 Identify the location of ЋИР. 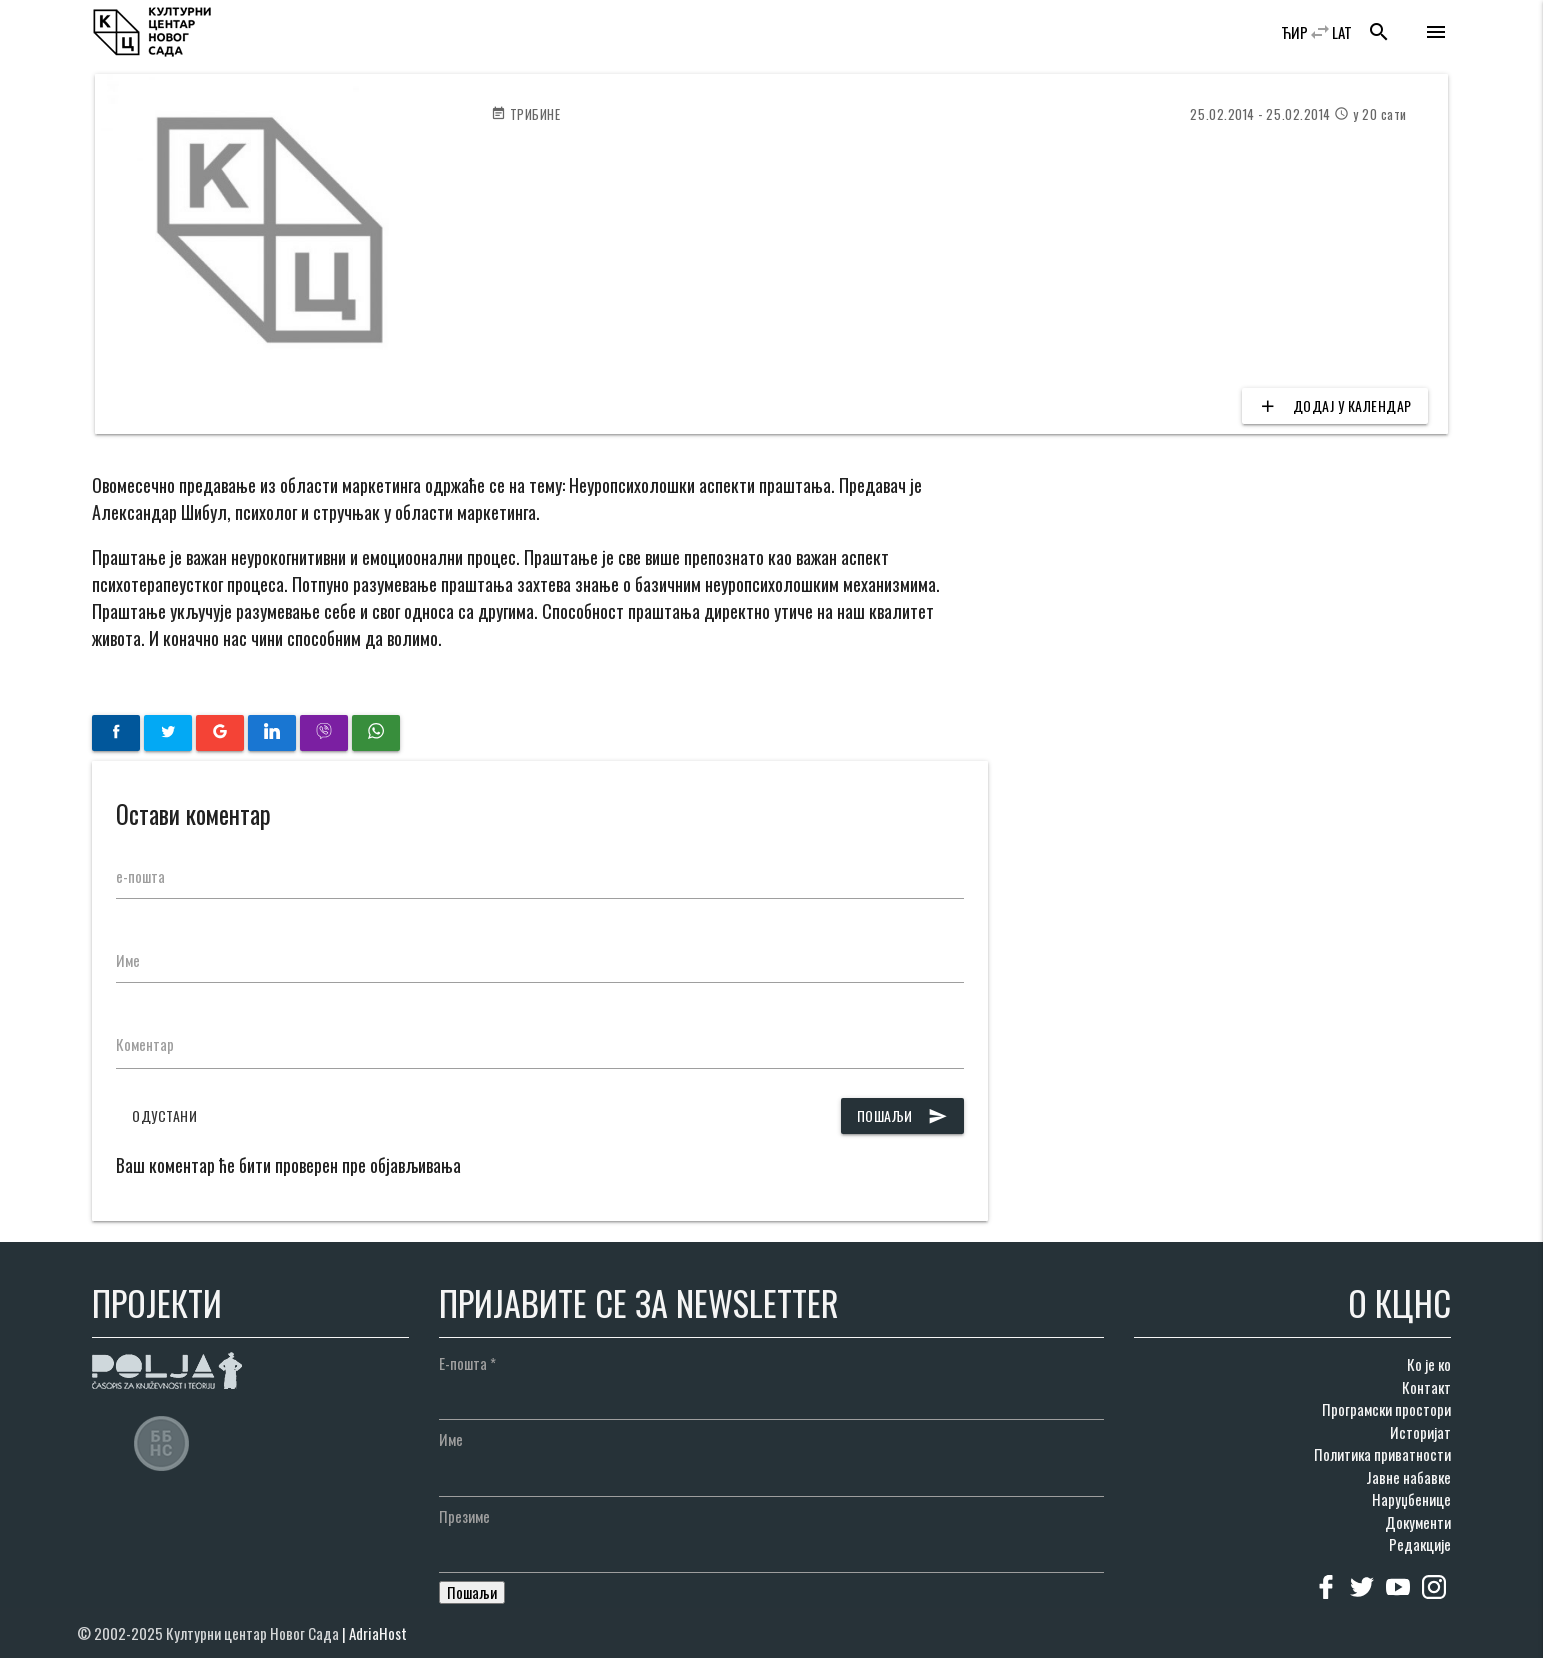
(1294, 32).